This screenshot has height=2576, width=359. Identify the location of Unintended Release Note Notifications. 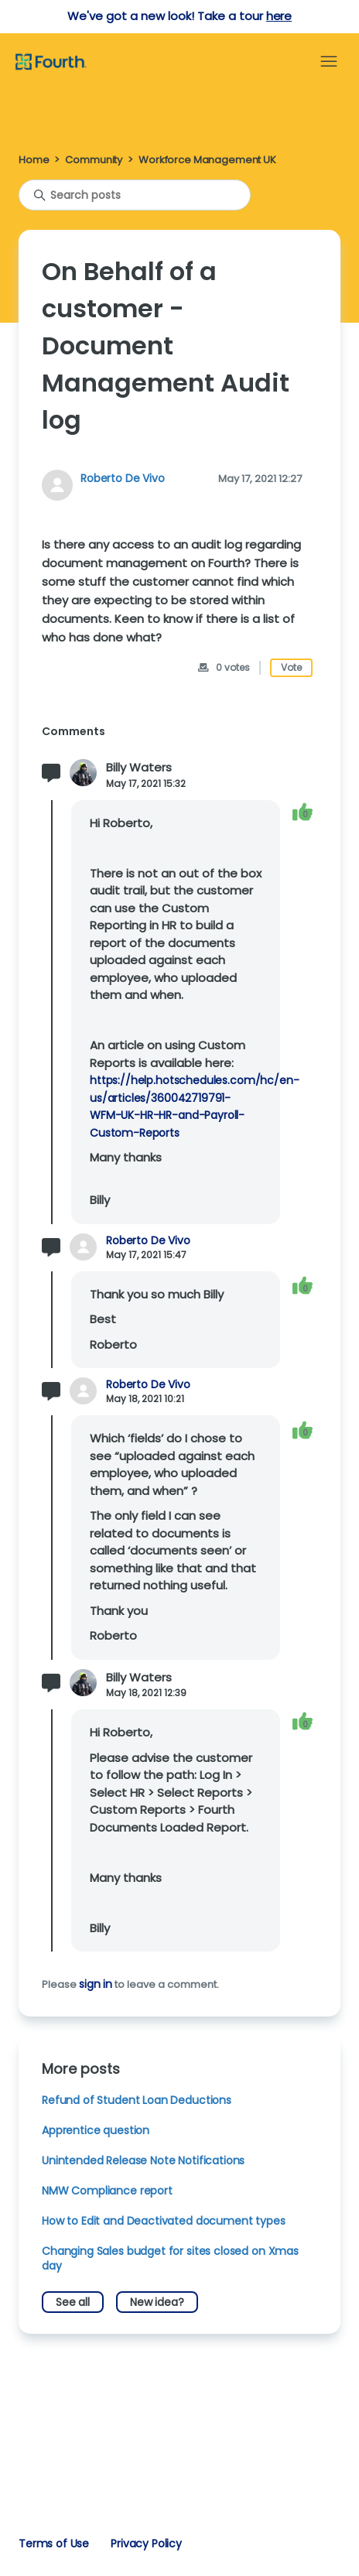
(143, 2160).